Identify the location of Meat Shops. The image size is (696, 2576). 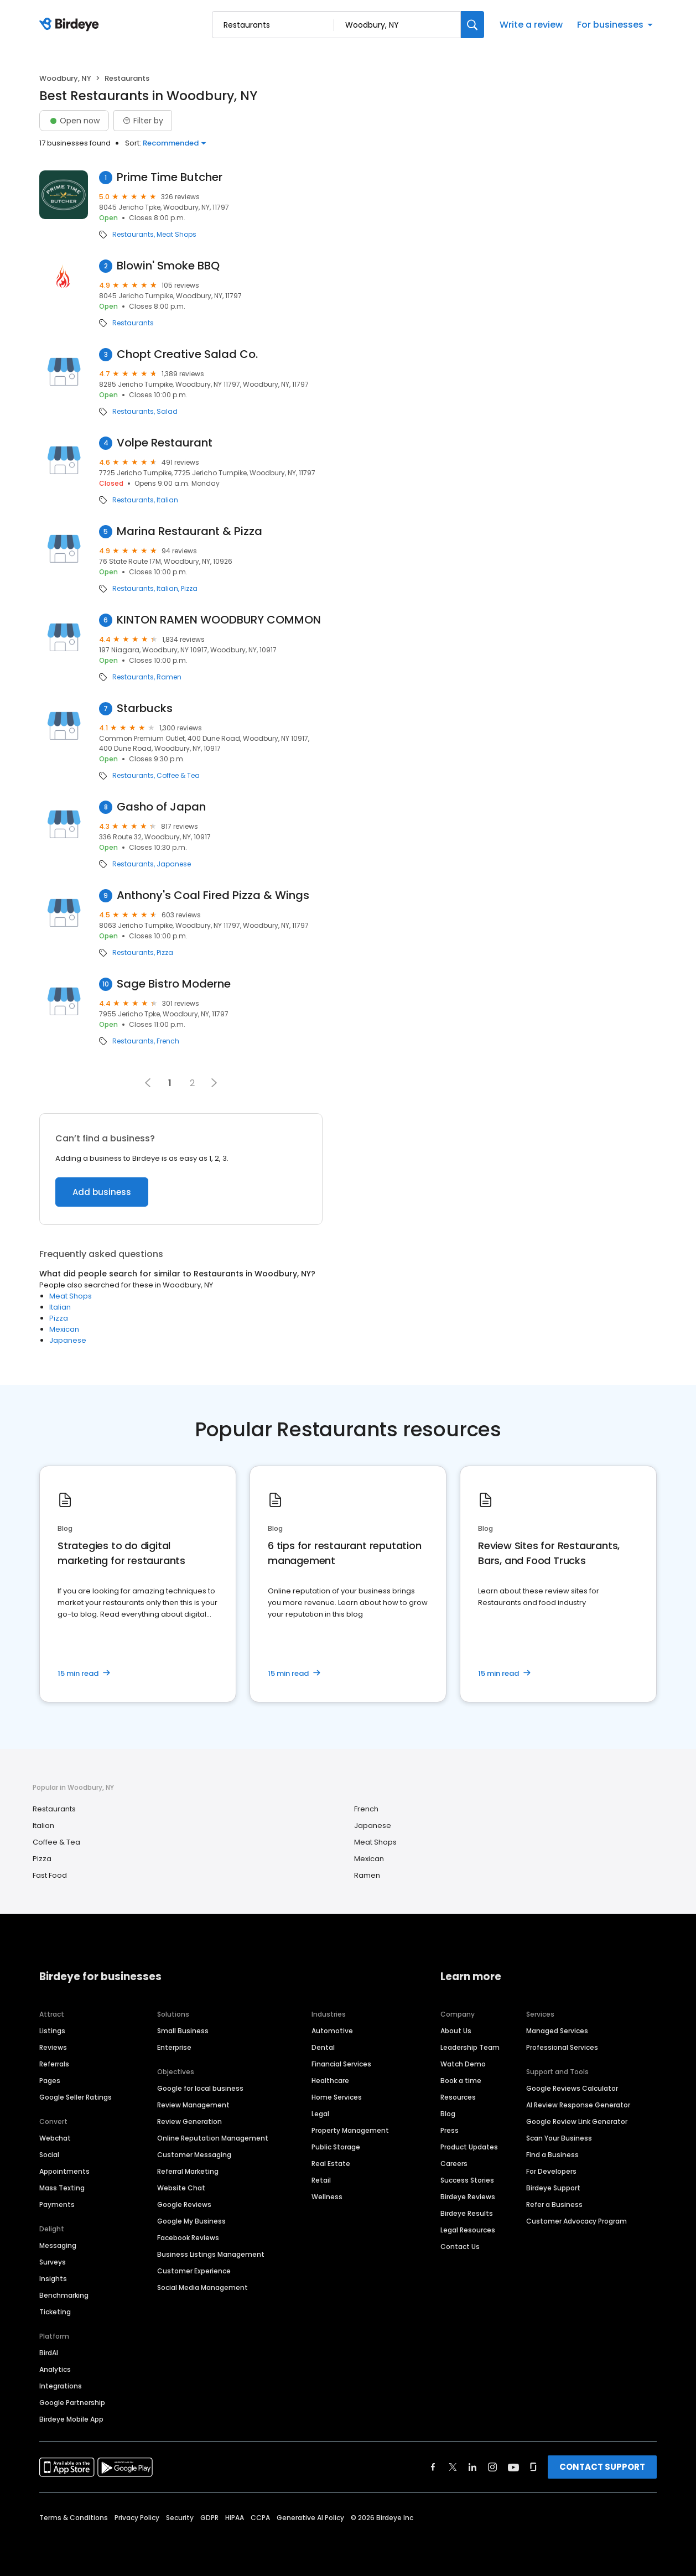
(176, 234).